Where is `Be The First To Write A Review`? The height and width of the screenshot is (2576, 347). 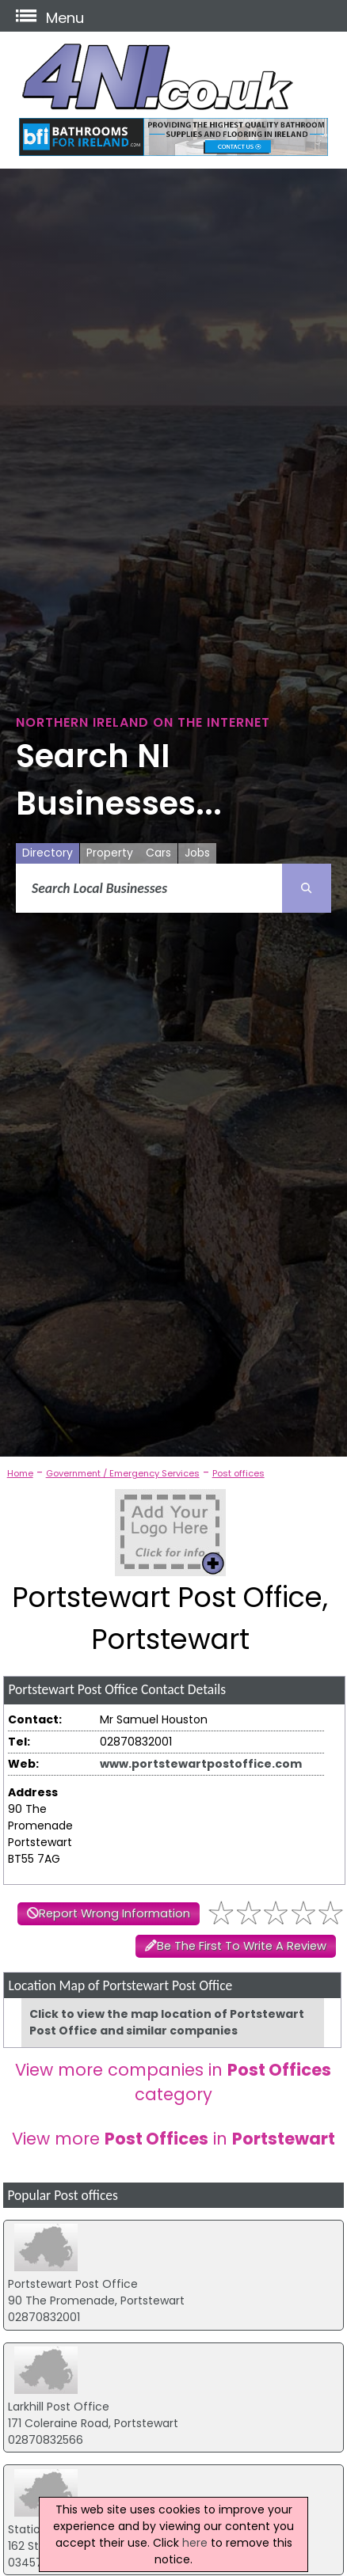
Be The First To Write A Review is located at coordinates (241, 1946).